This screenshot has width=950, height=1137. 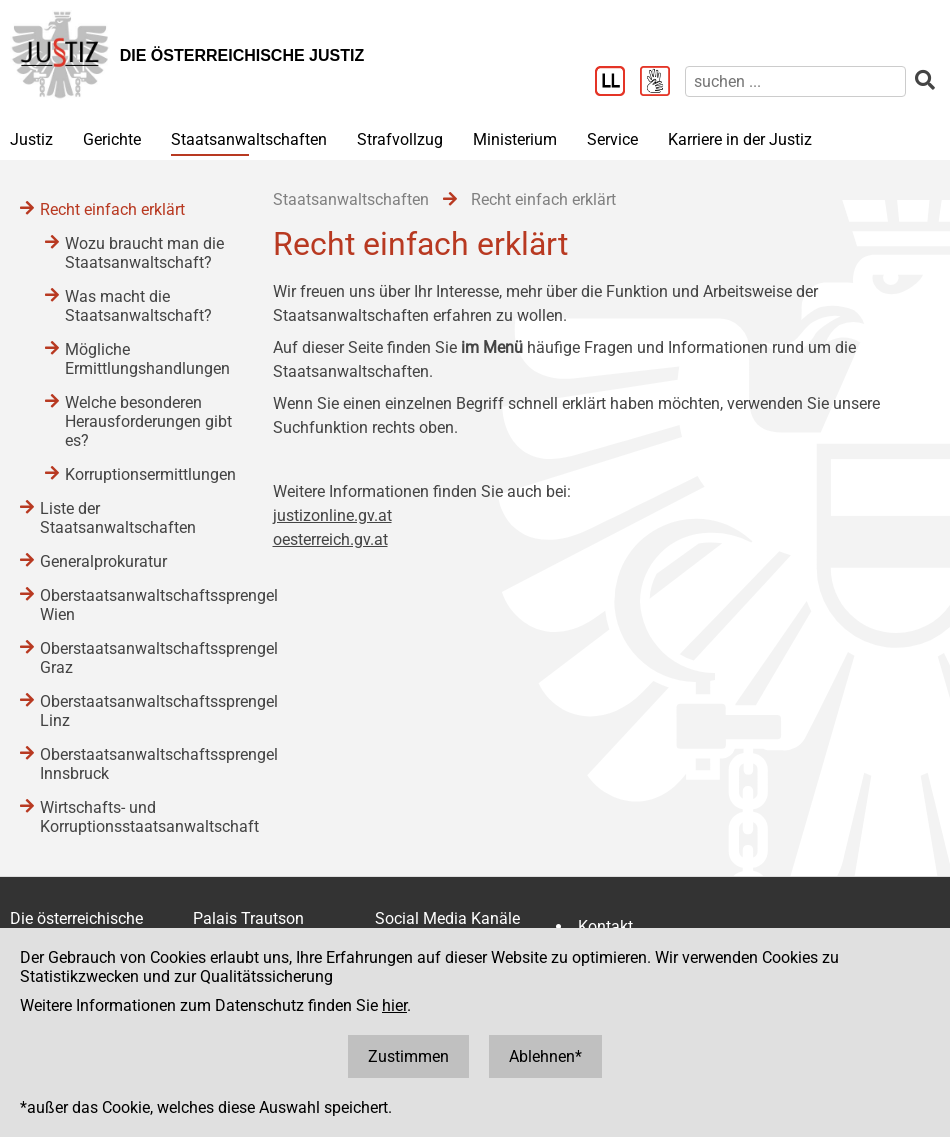 I want to click on Mögliche Ermittlungshandlungen, so click(x=147, y=359).